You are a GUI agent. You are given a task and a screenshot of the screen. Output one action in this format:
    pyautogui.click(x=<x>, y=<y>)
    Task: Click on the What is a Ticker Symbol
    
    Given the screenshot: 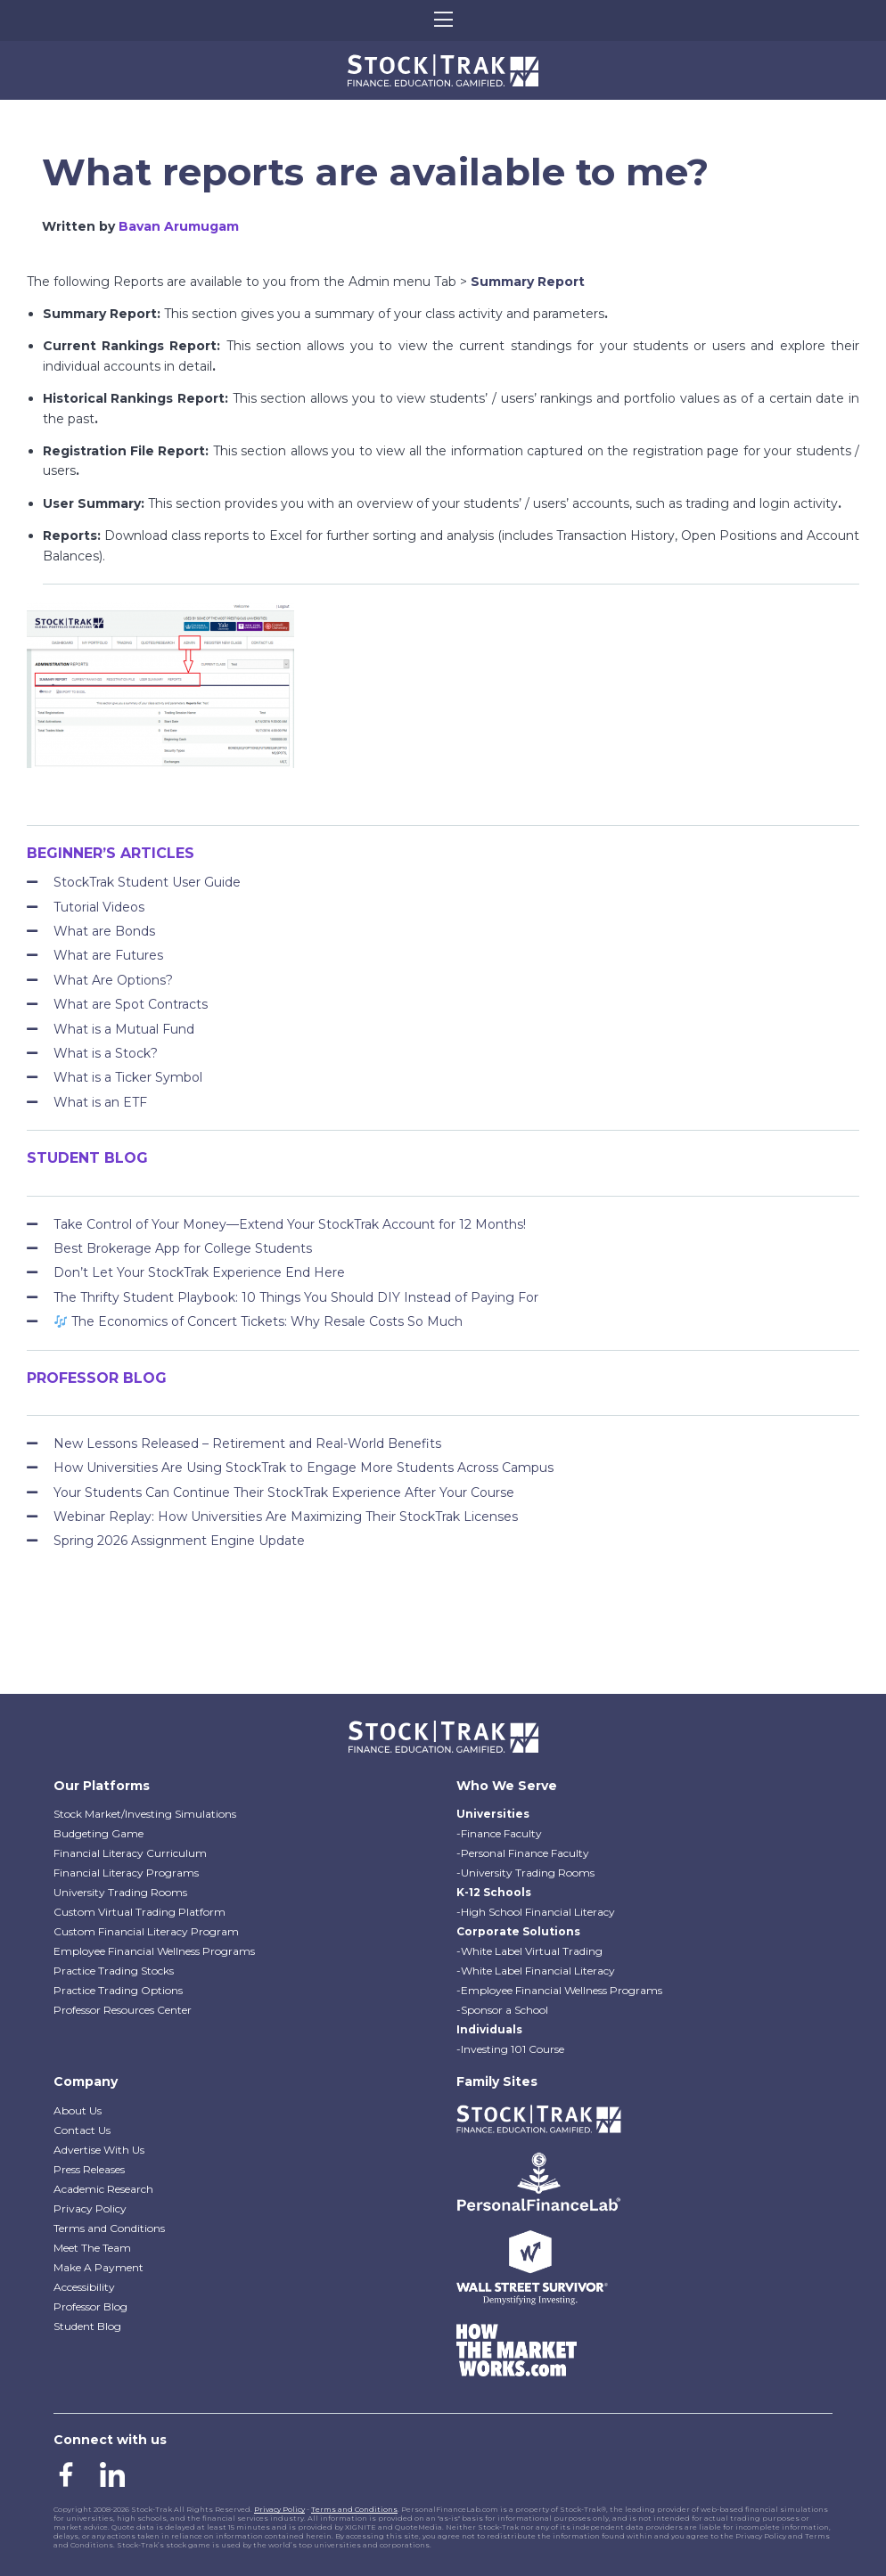 What is the action you would take?
    pyautogui.click(x=127, y=1077)
    